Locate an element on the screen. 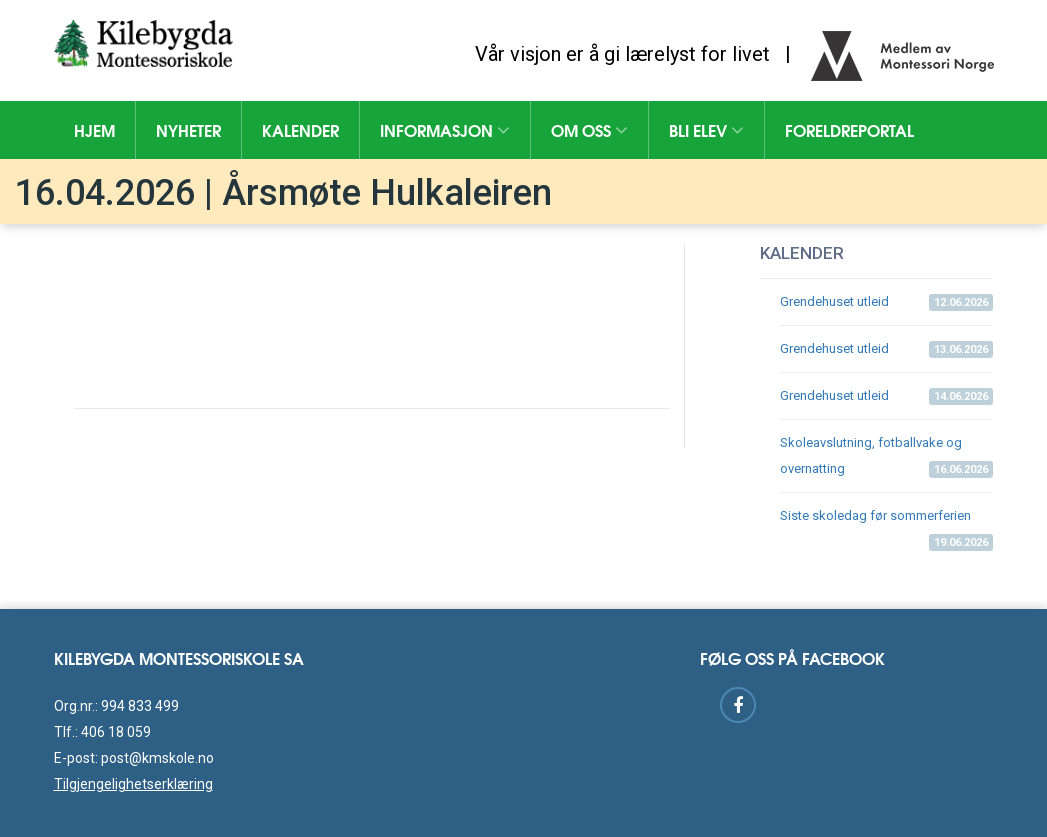 The height and width of the screenshot is (837, 1047). Grendehuset utleid is located at coordinates (886, 302).